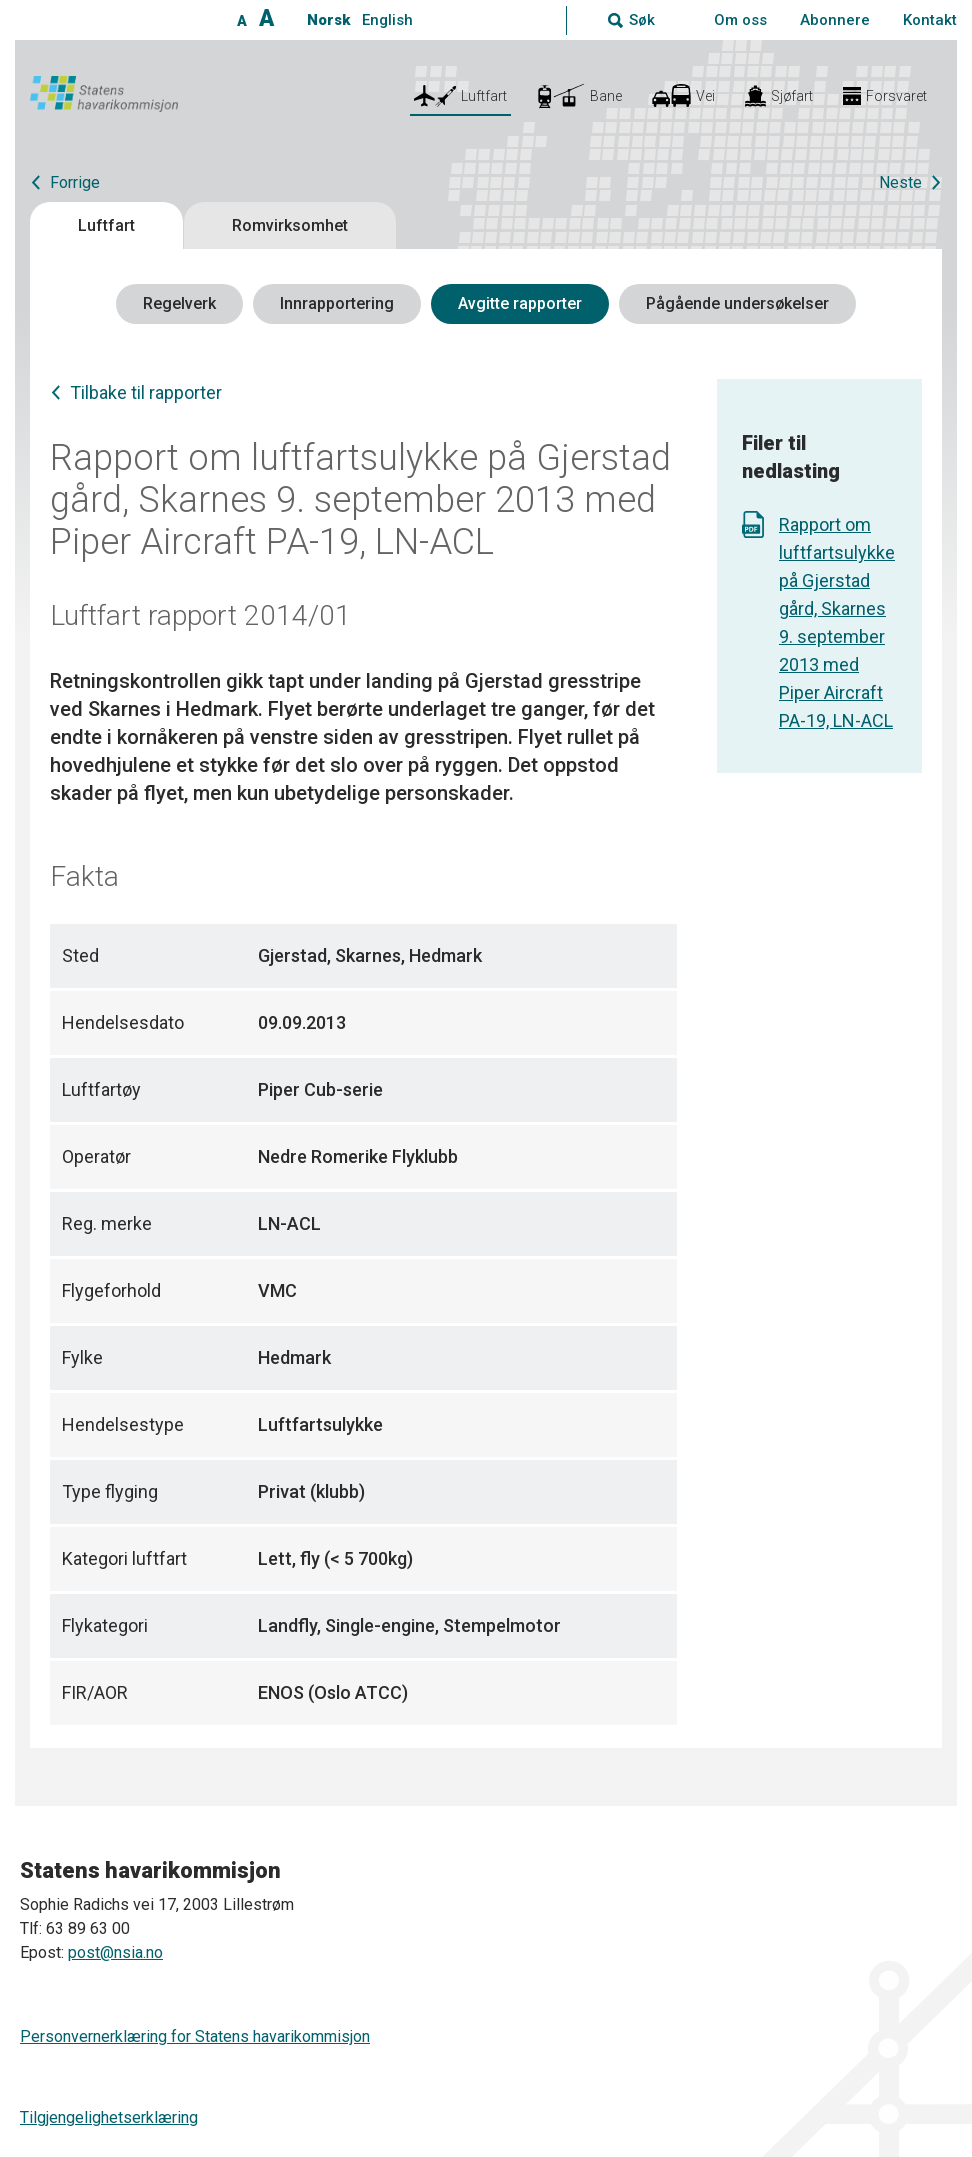  What do you see at coordinates (109, 2117) in the screenshot?
I see `Tilgjengelighetserklæring` at bounding box center [109, 2117].